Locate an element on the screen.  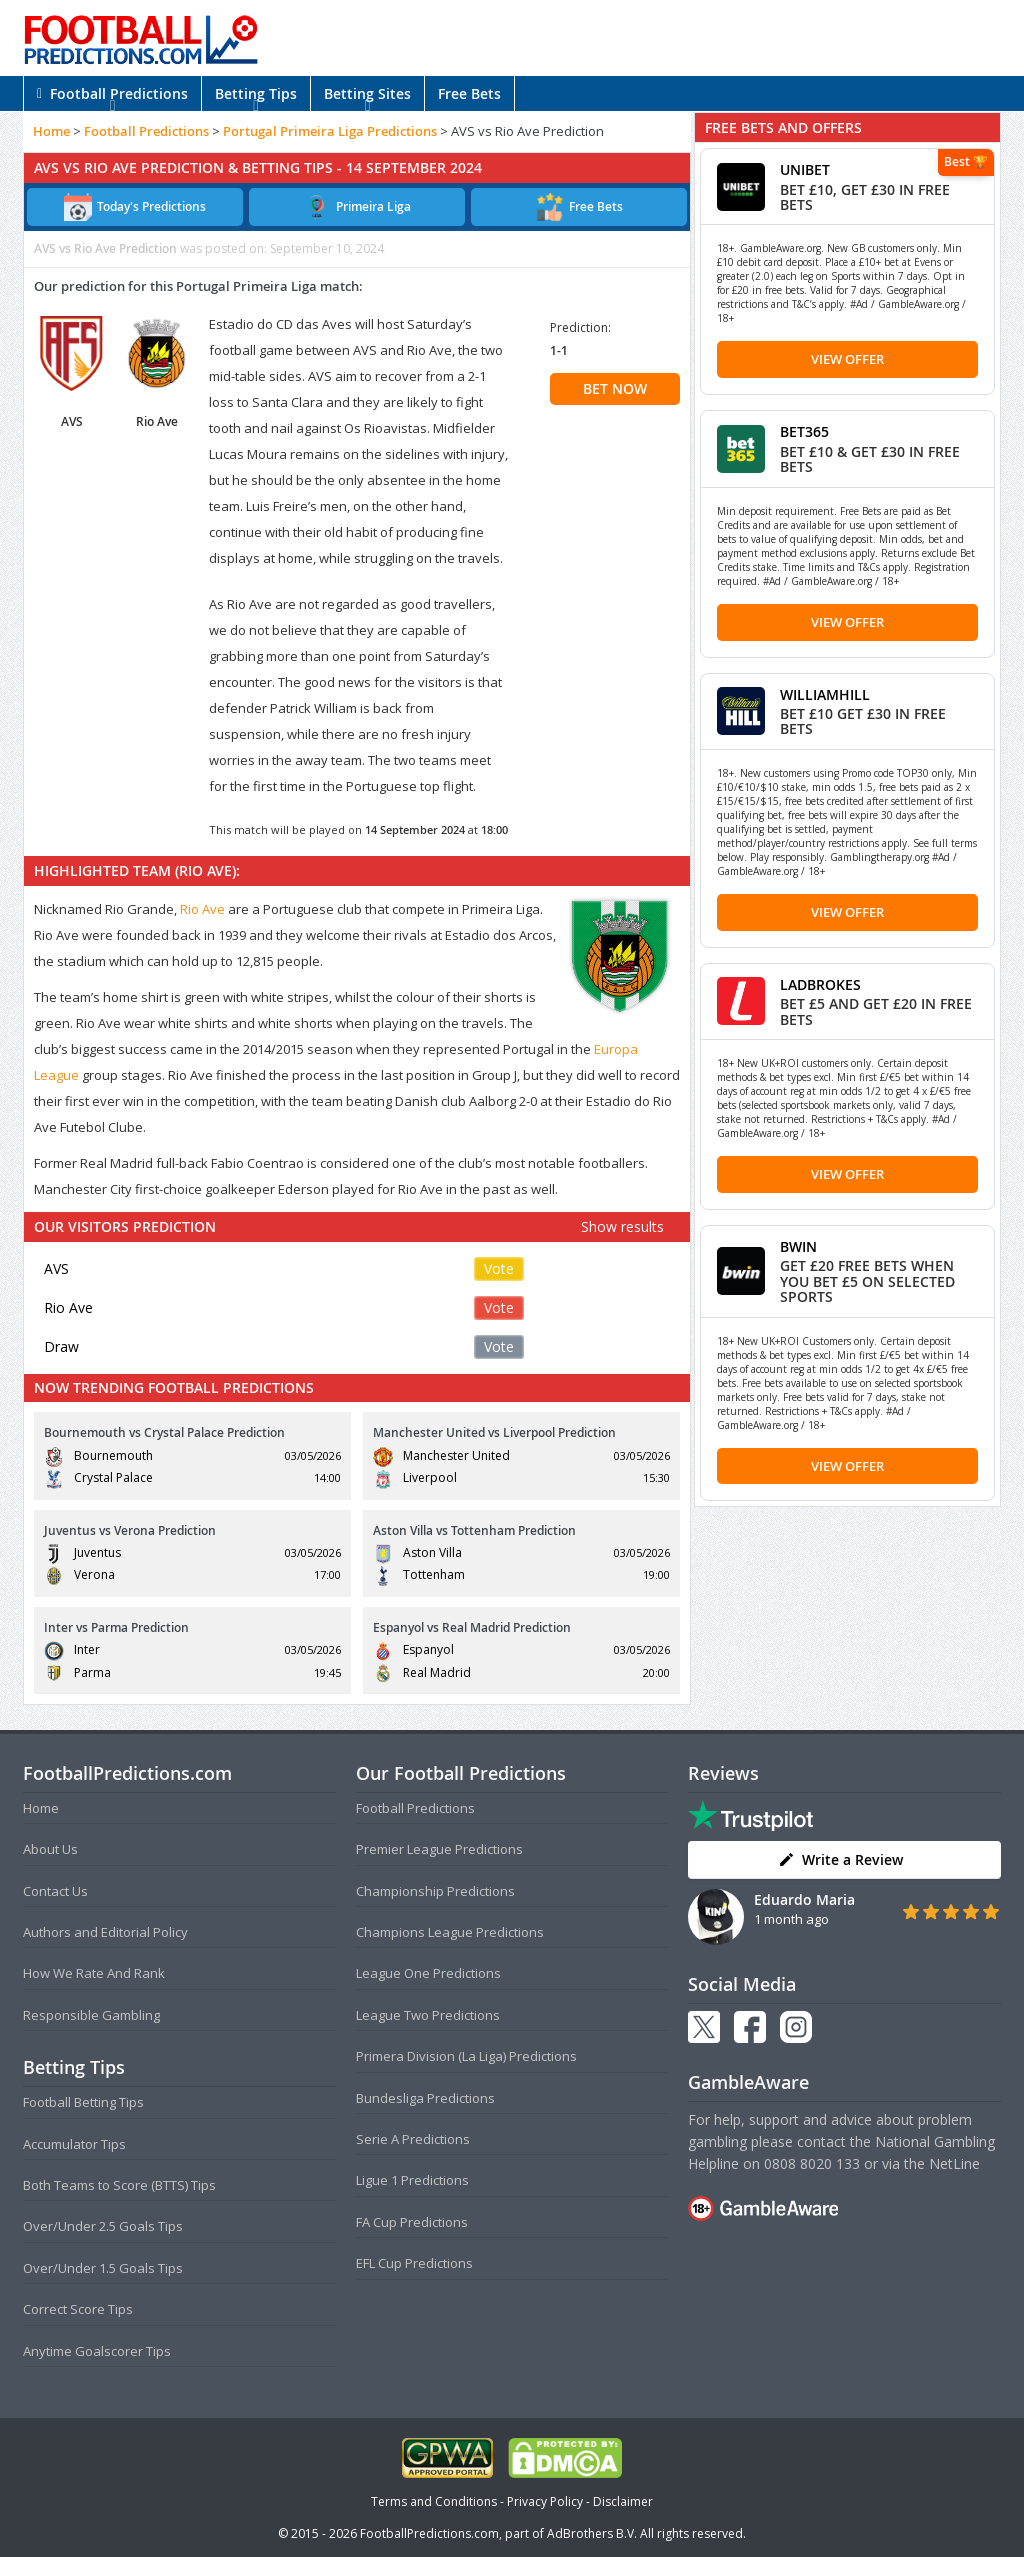
About Us is located at coordinates (50, 1849).